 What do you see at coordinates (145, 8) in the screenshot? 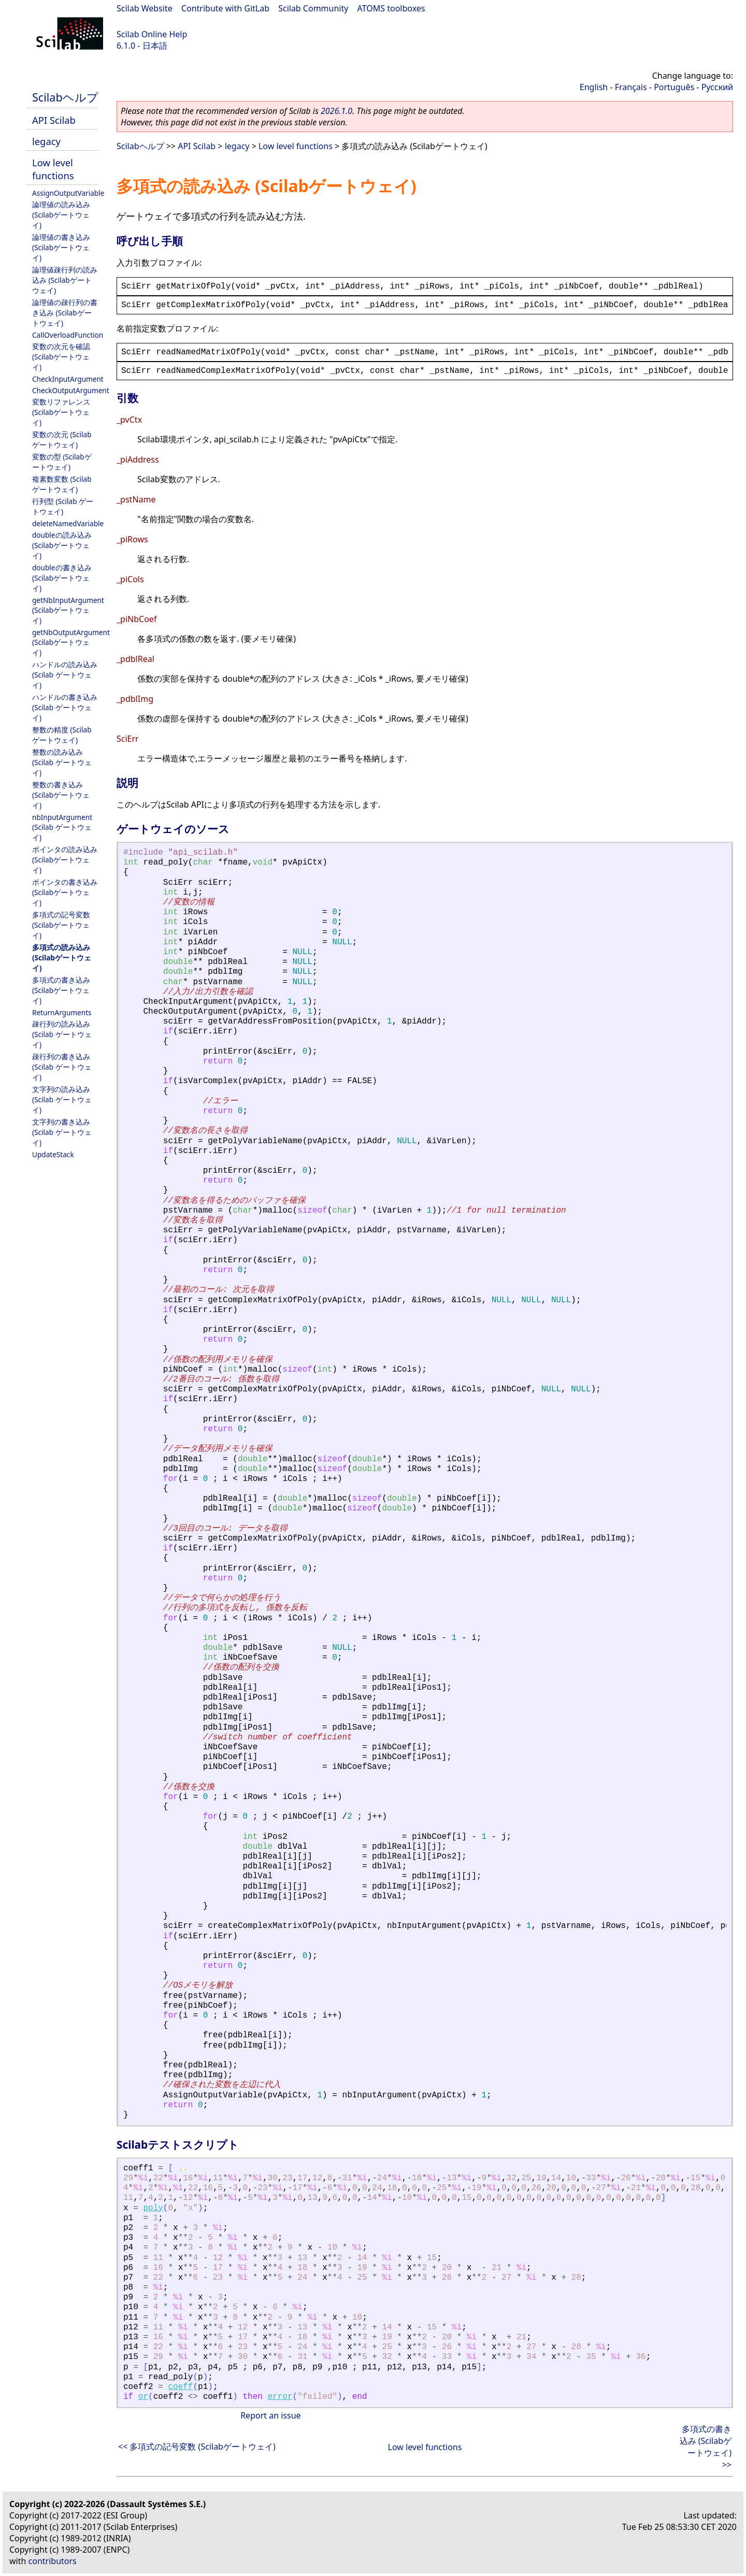
I see `Scilab Website` at bounding box center [145, 8].